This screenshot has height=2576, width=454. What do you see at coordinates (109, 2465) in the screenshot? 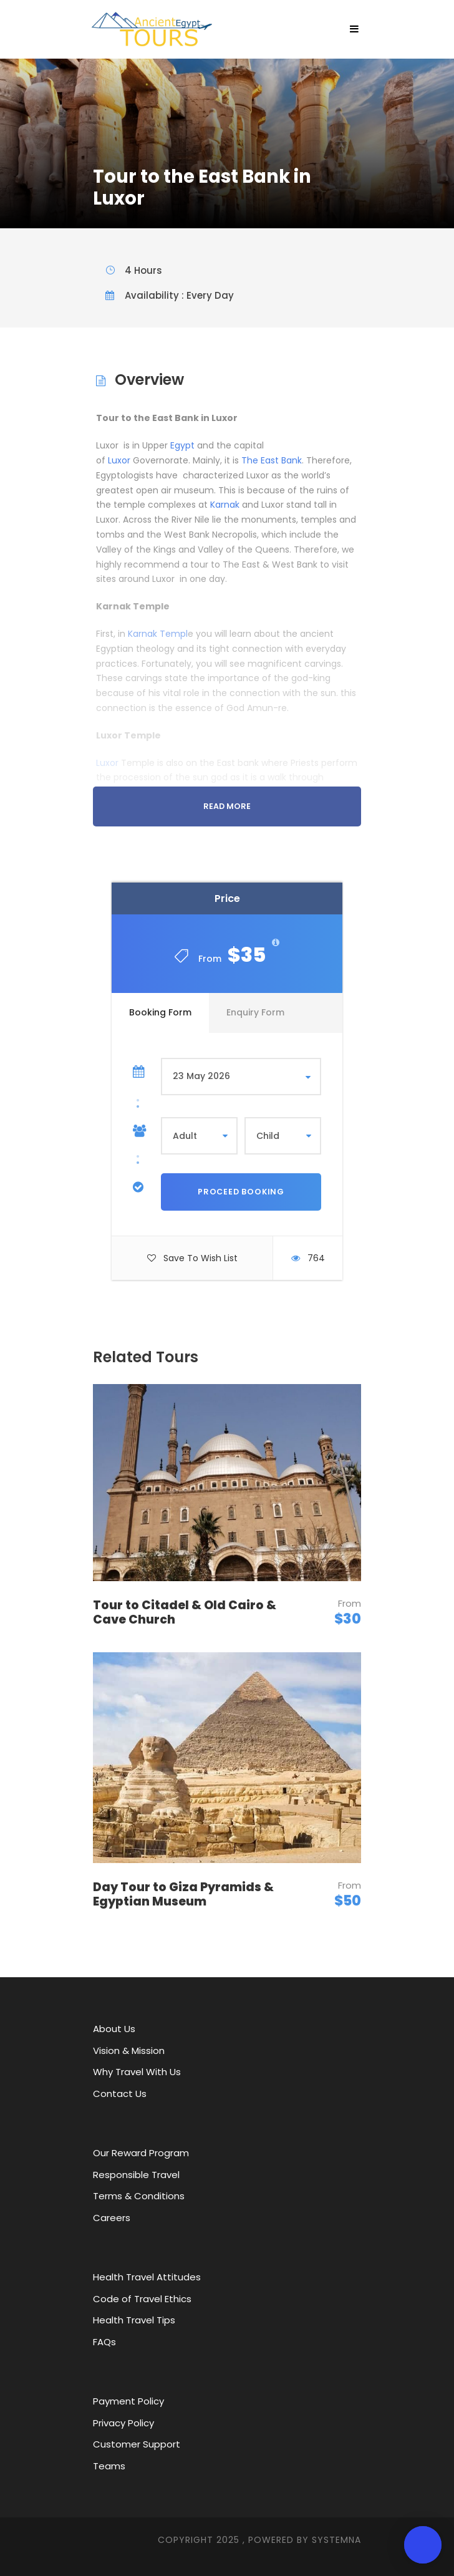
I see `Teams` at bounding box center [109, 2465].